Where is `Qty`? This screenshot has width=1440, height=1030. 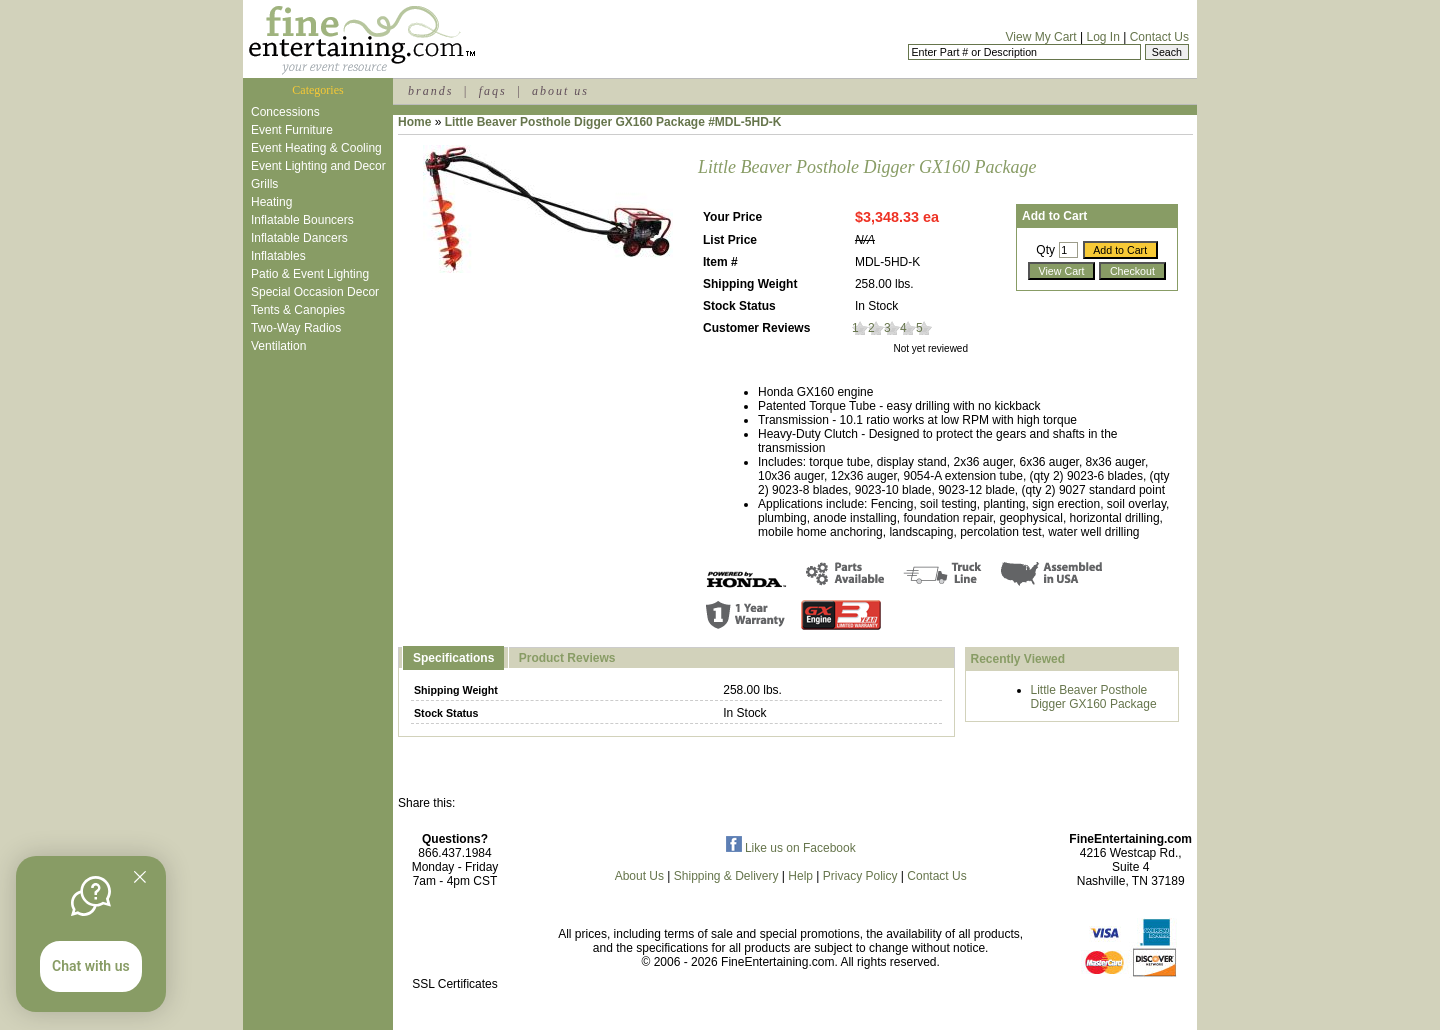
Qty is located at coordinates (1045, 250).